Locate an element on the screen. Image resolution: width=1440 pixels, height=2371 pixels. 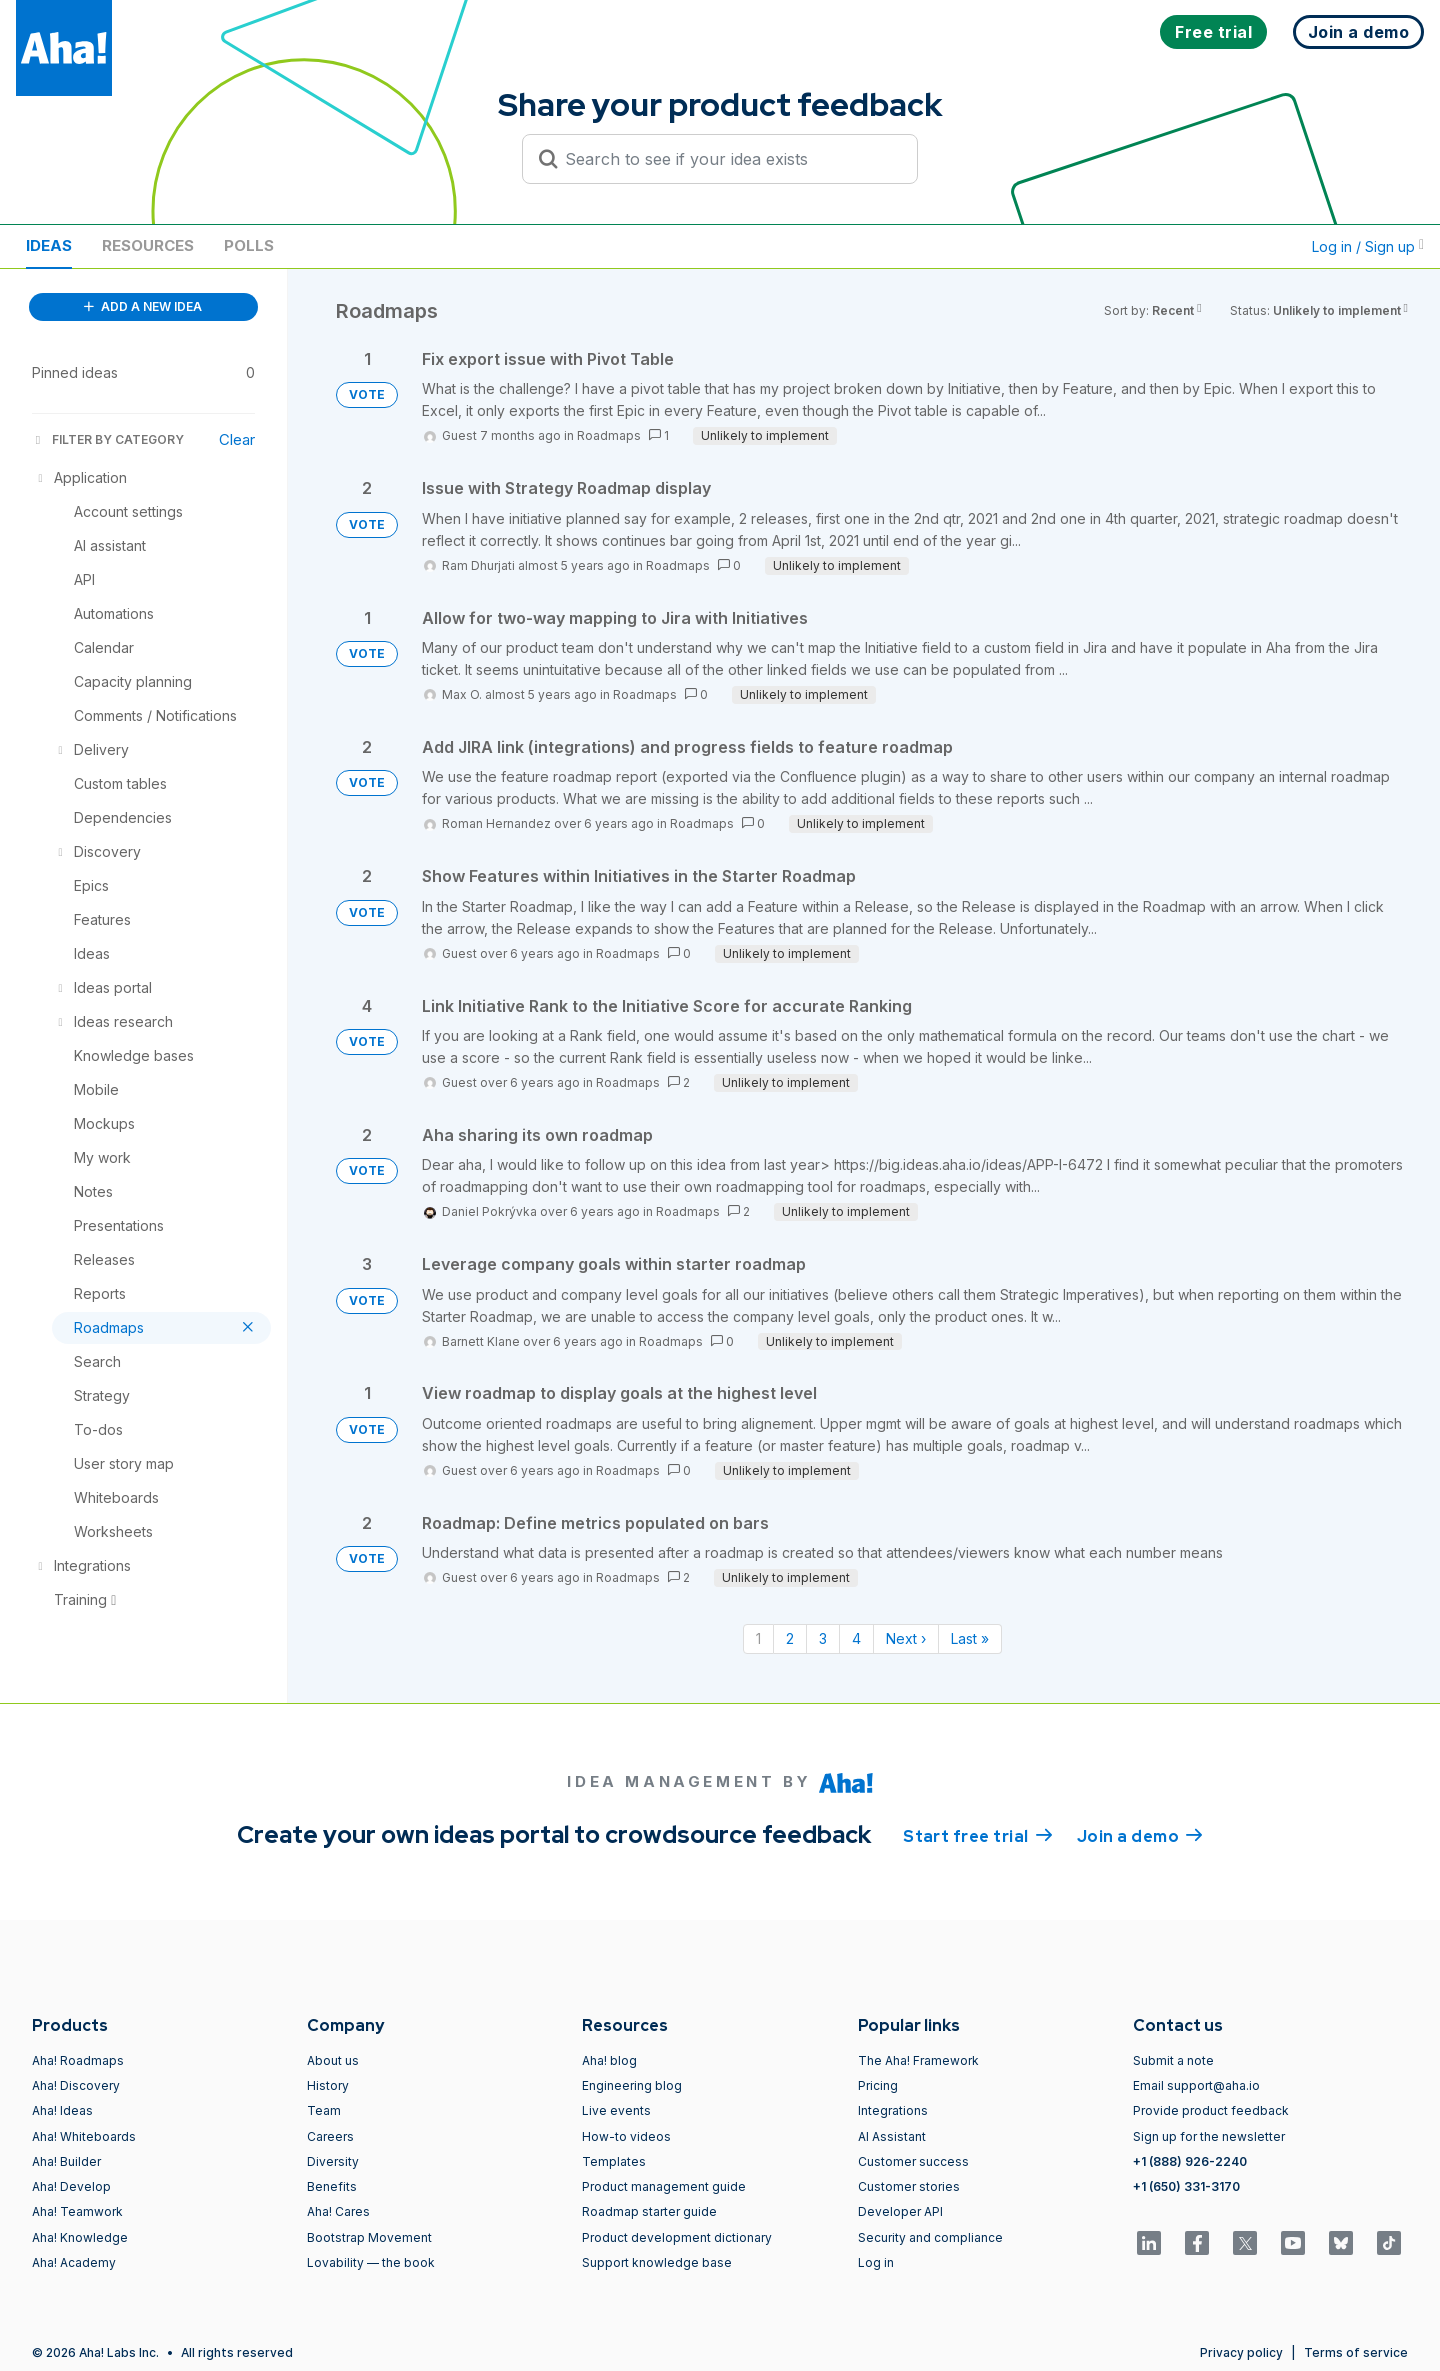
FILTER BY CATEGORY is located at coordinates (108, 439).